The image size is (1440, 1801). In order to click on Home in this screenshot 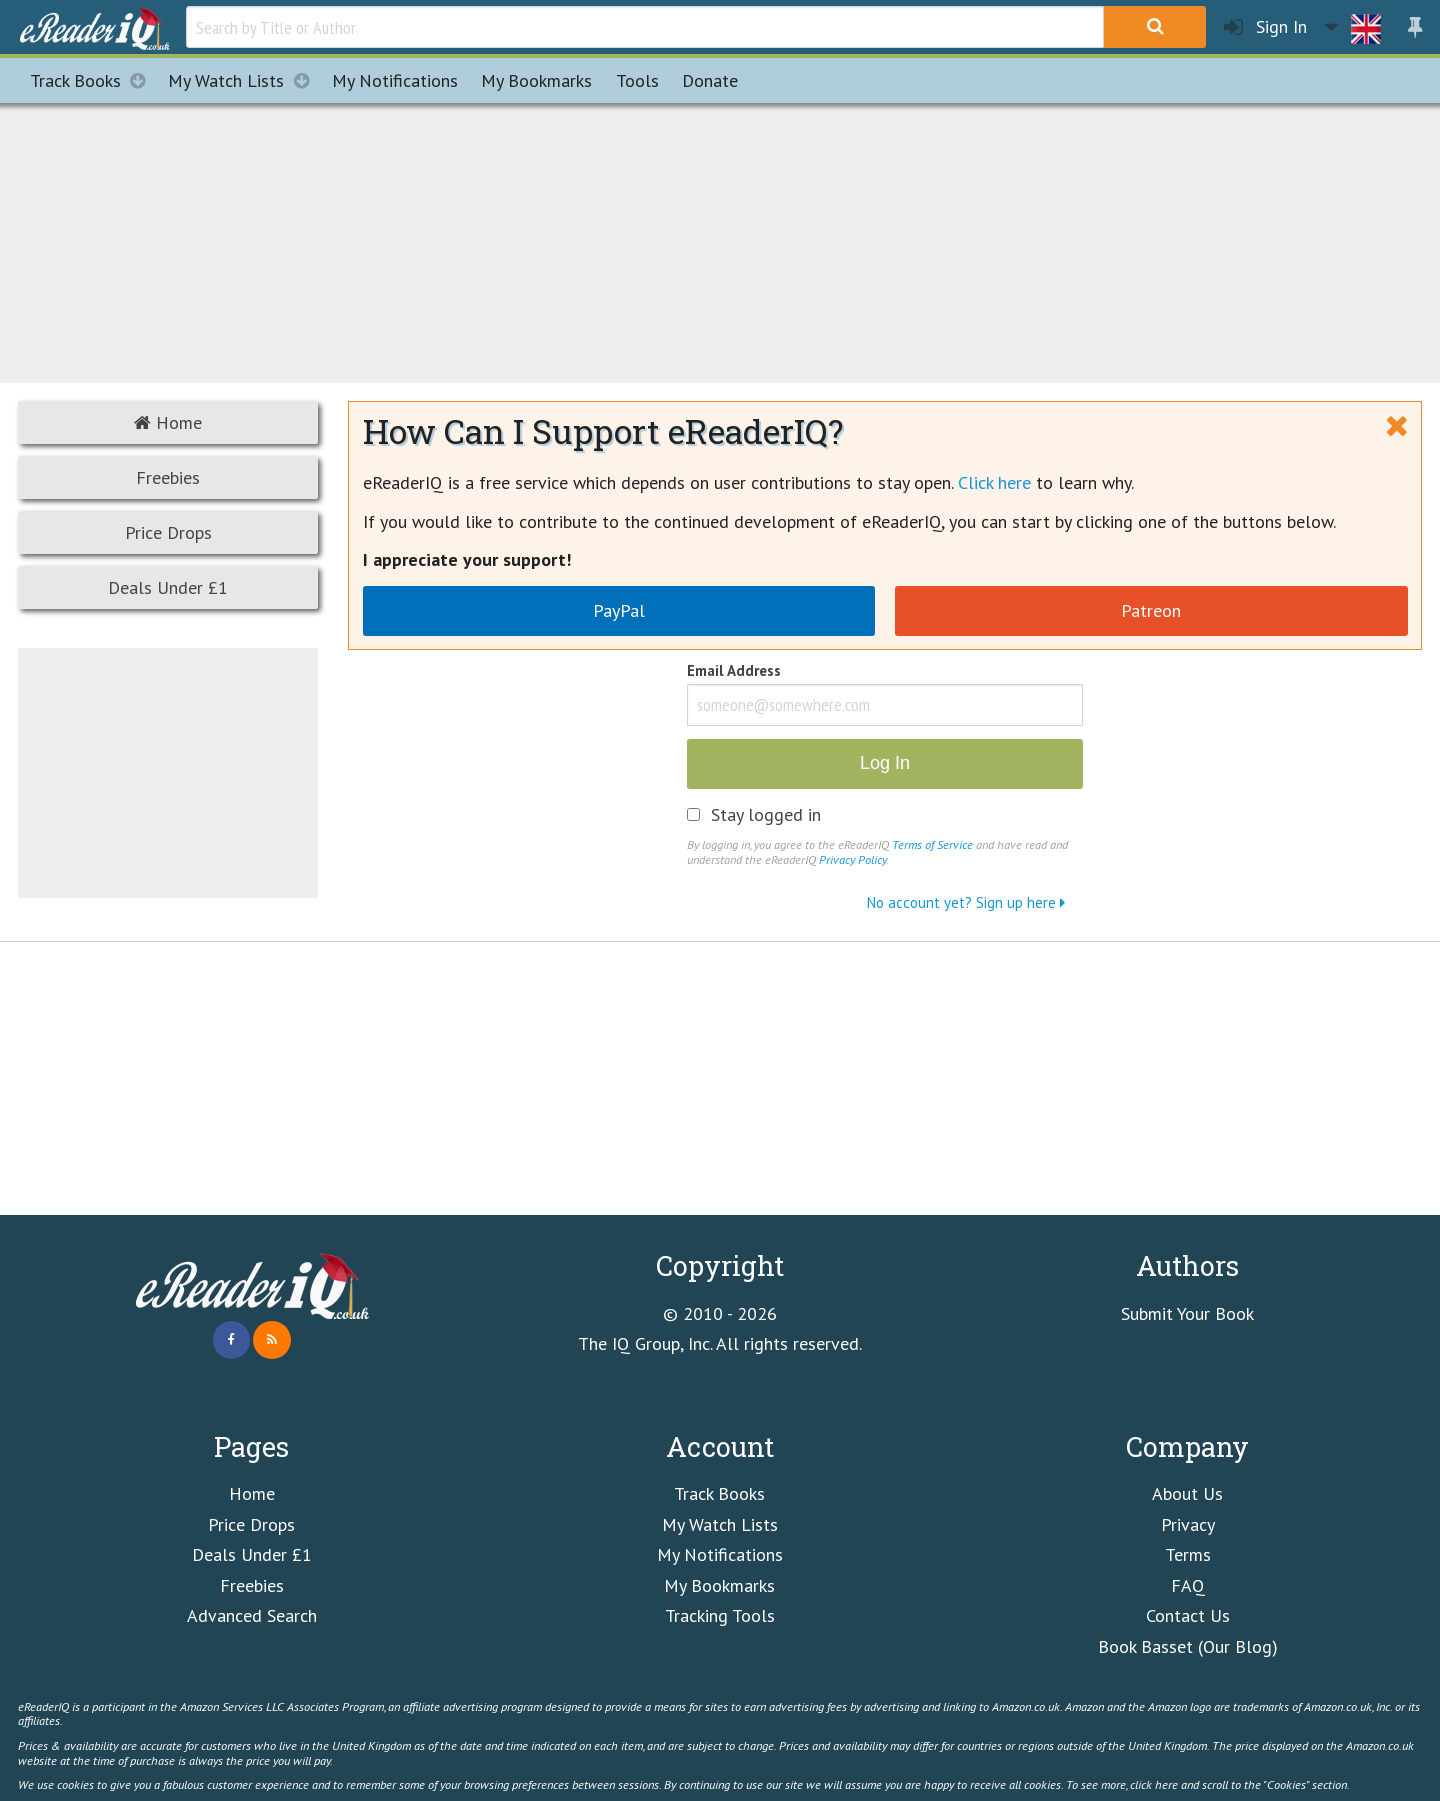, I will do `click(168, 422)`.